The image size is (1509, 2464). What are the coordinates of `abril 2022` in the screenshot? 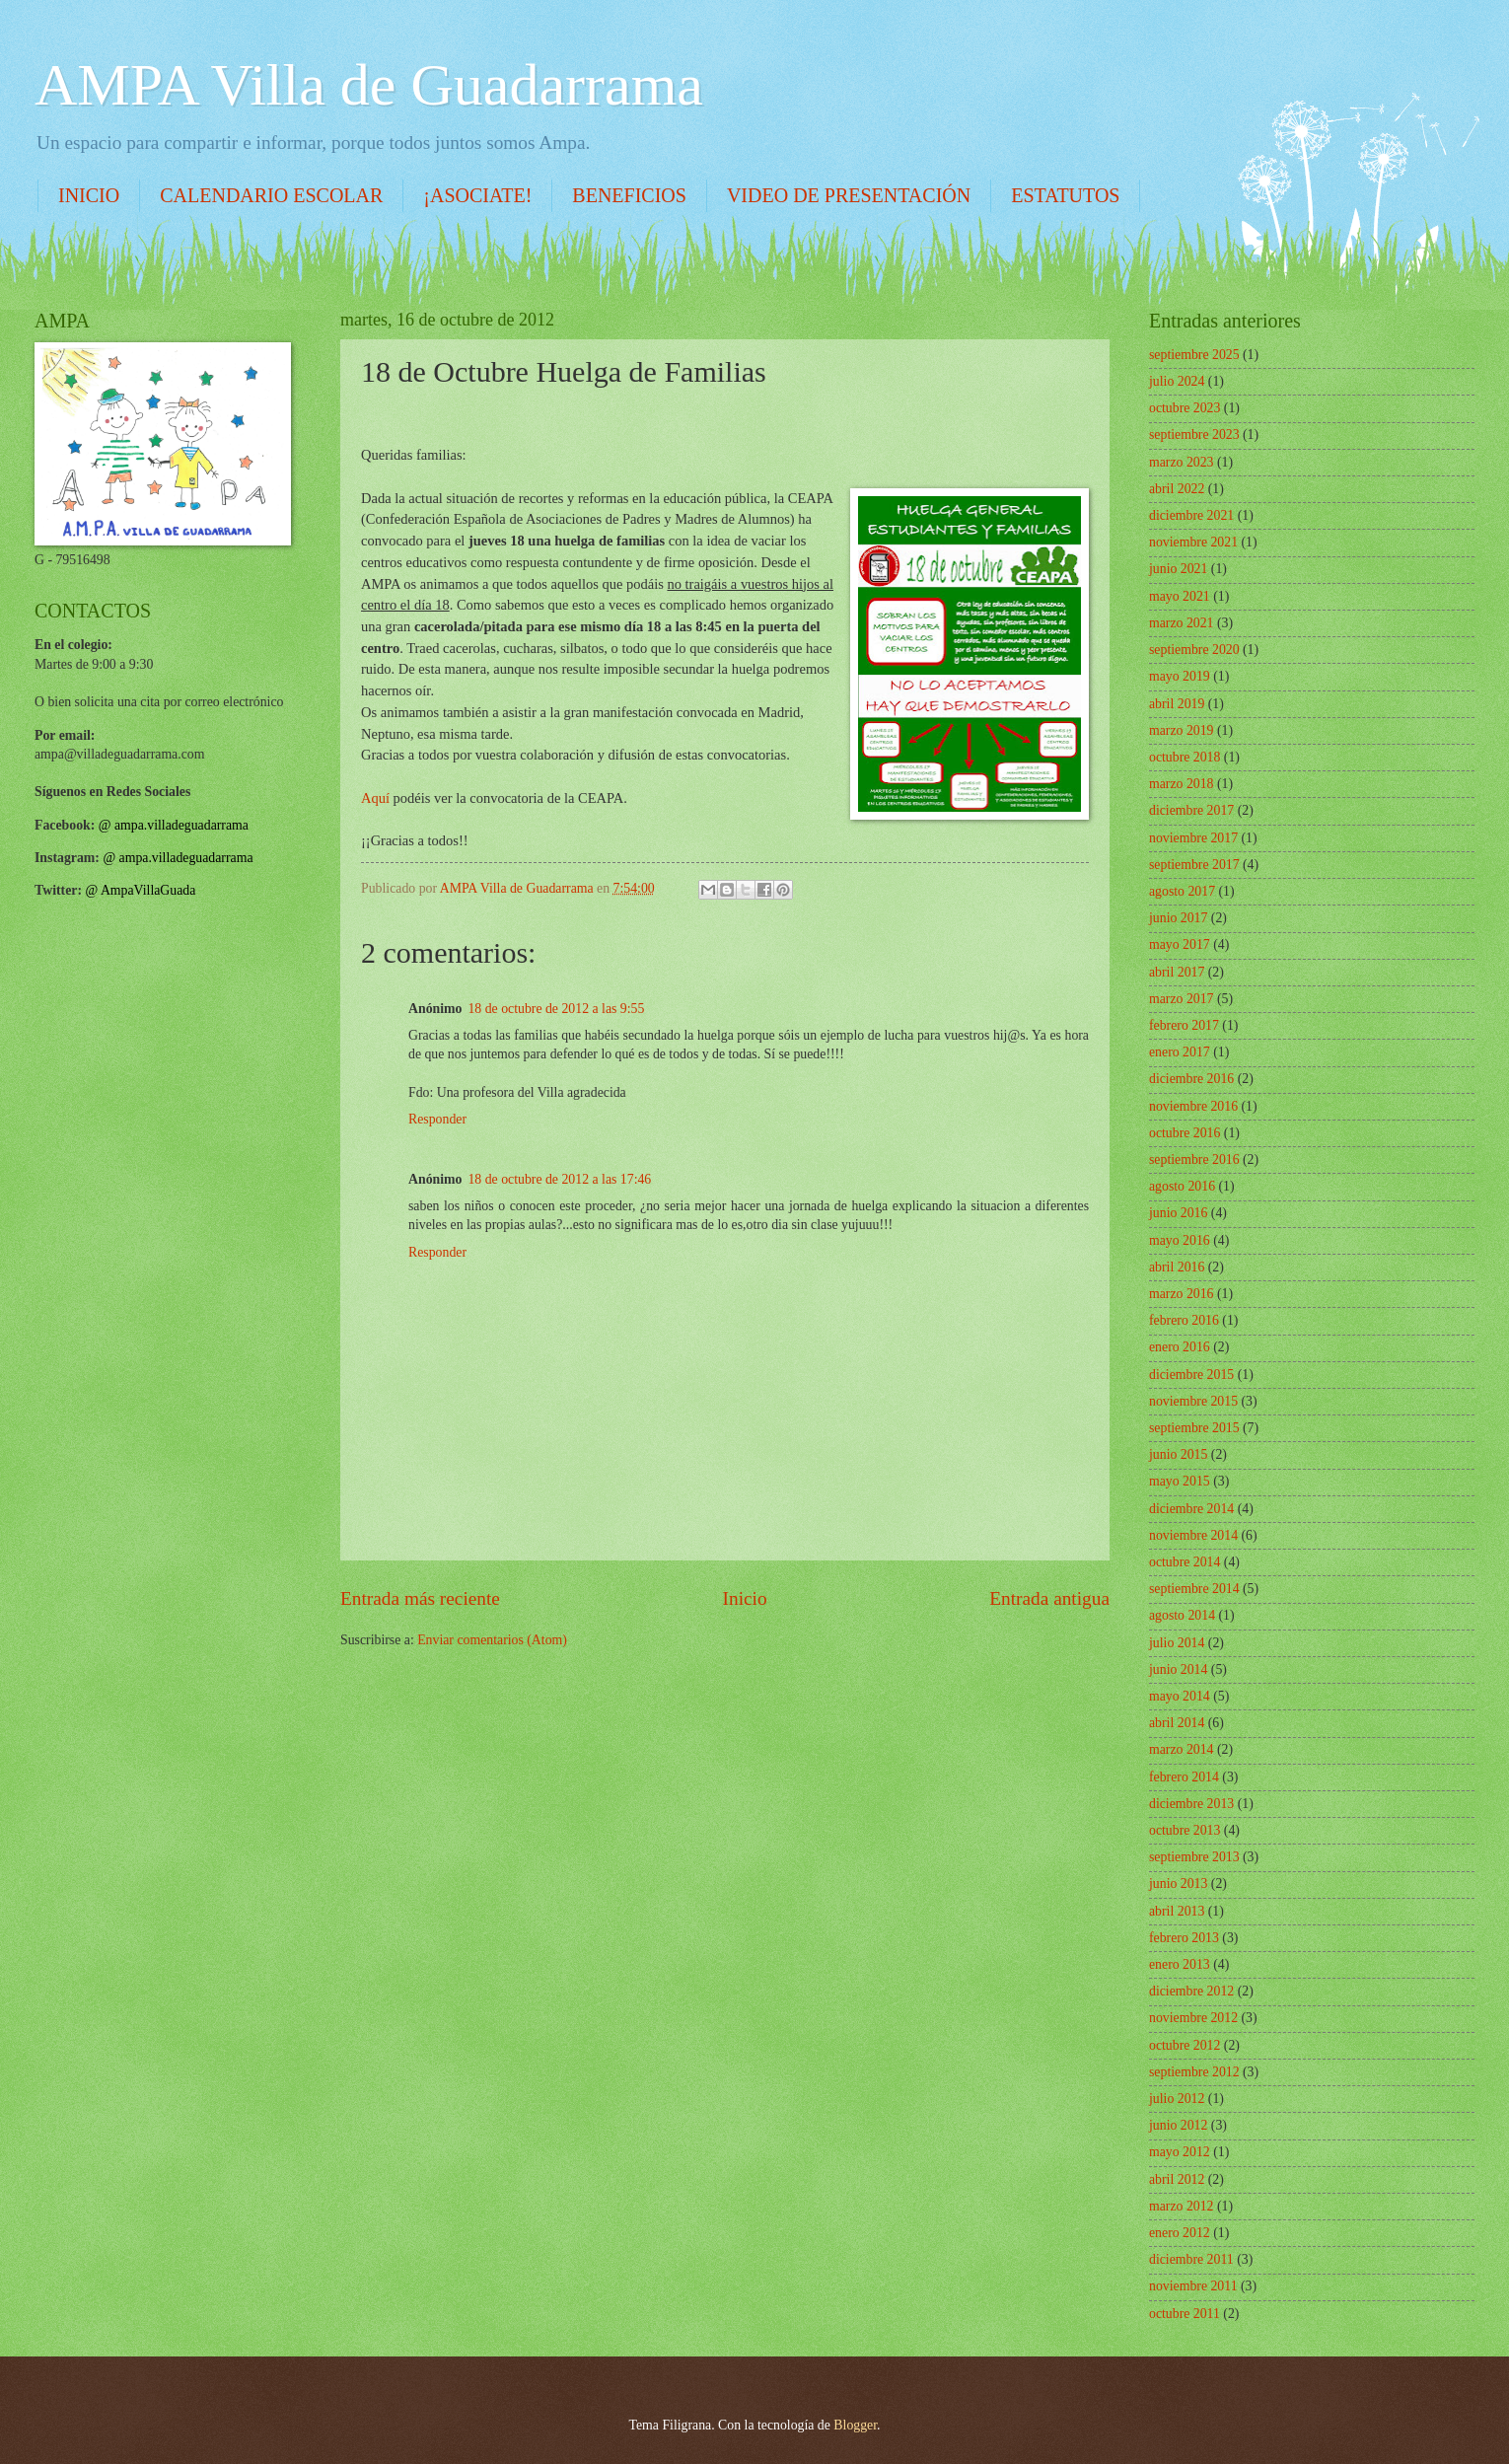 It's located at (1176, 488).